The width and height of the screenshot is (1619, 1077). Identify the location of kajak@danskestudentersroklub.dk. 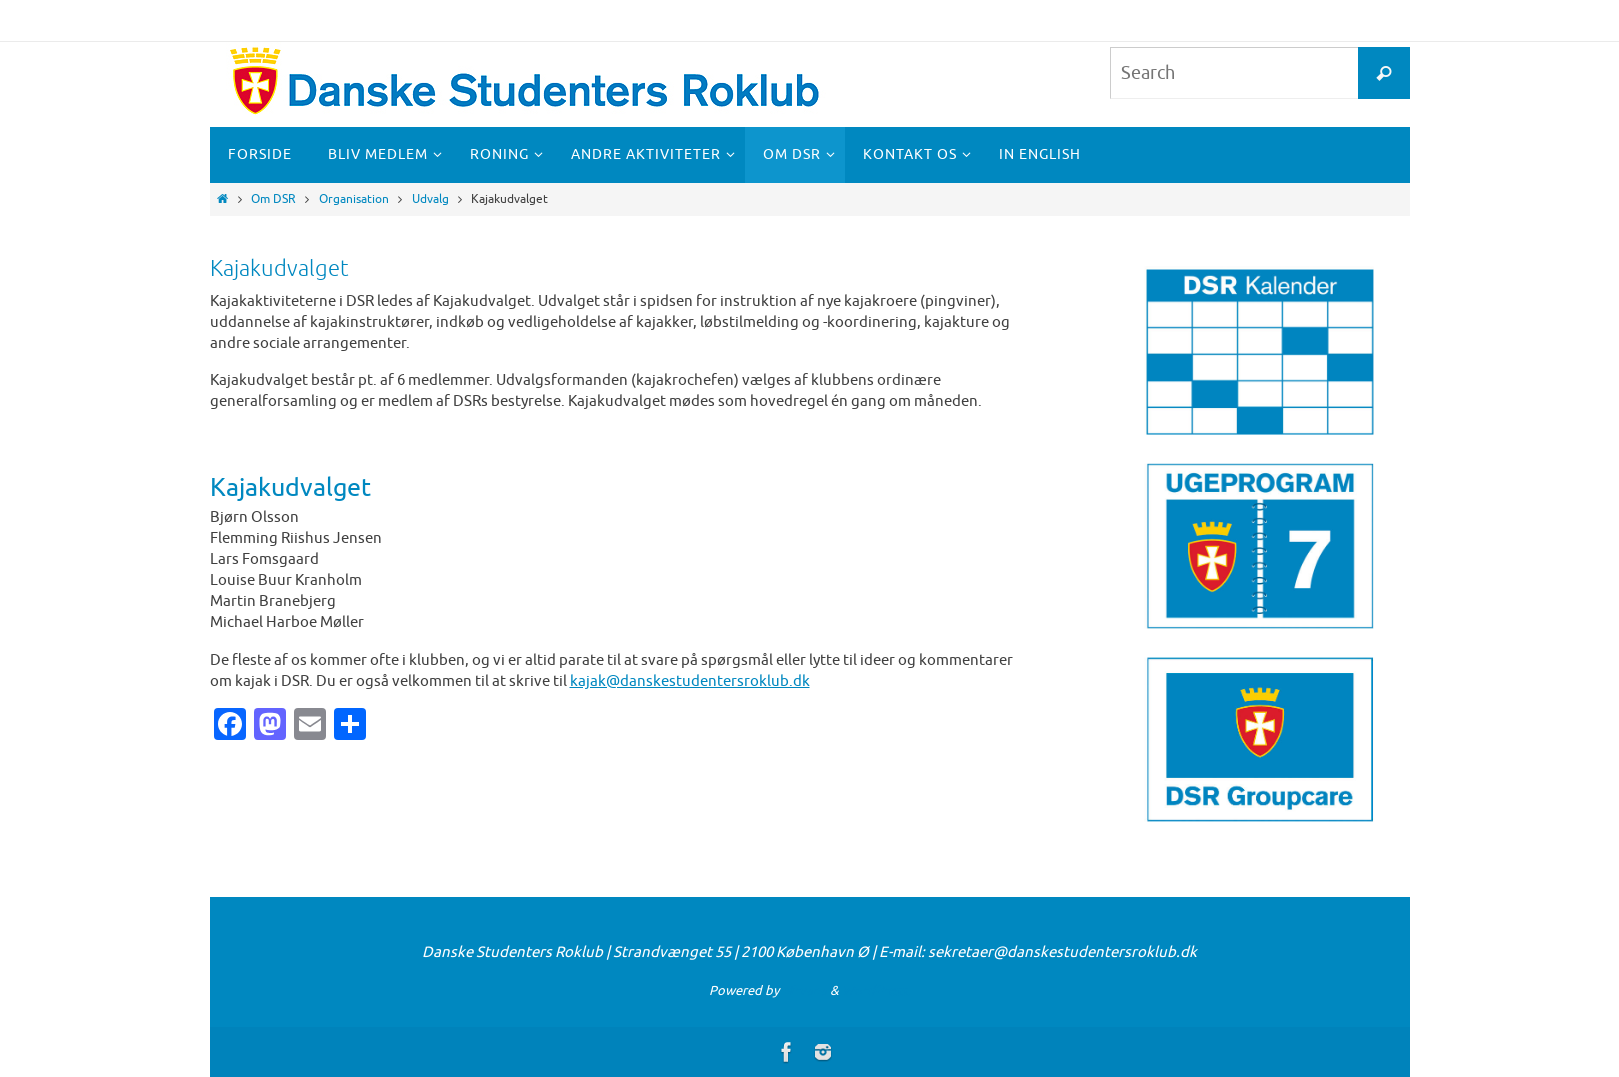
(690, 681).